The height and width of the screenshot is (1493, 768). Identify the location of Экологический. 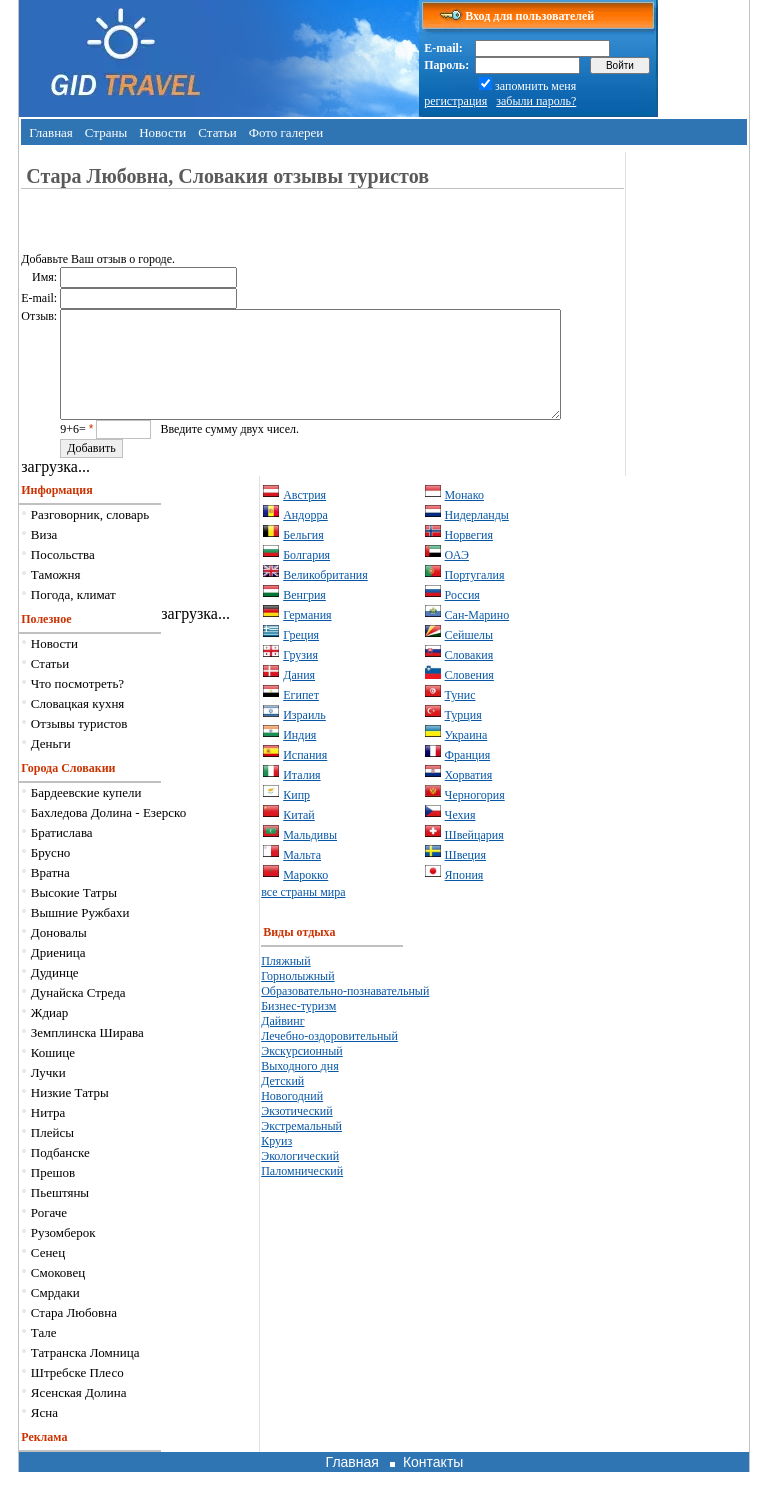
(300, 1177).